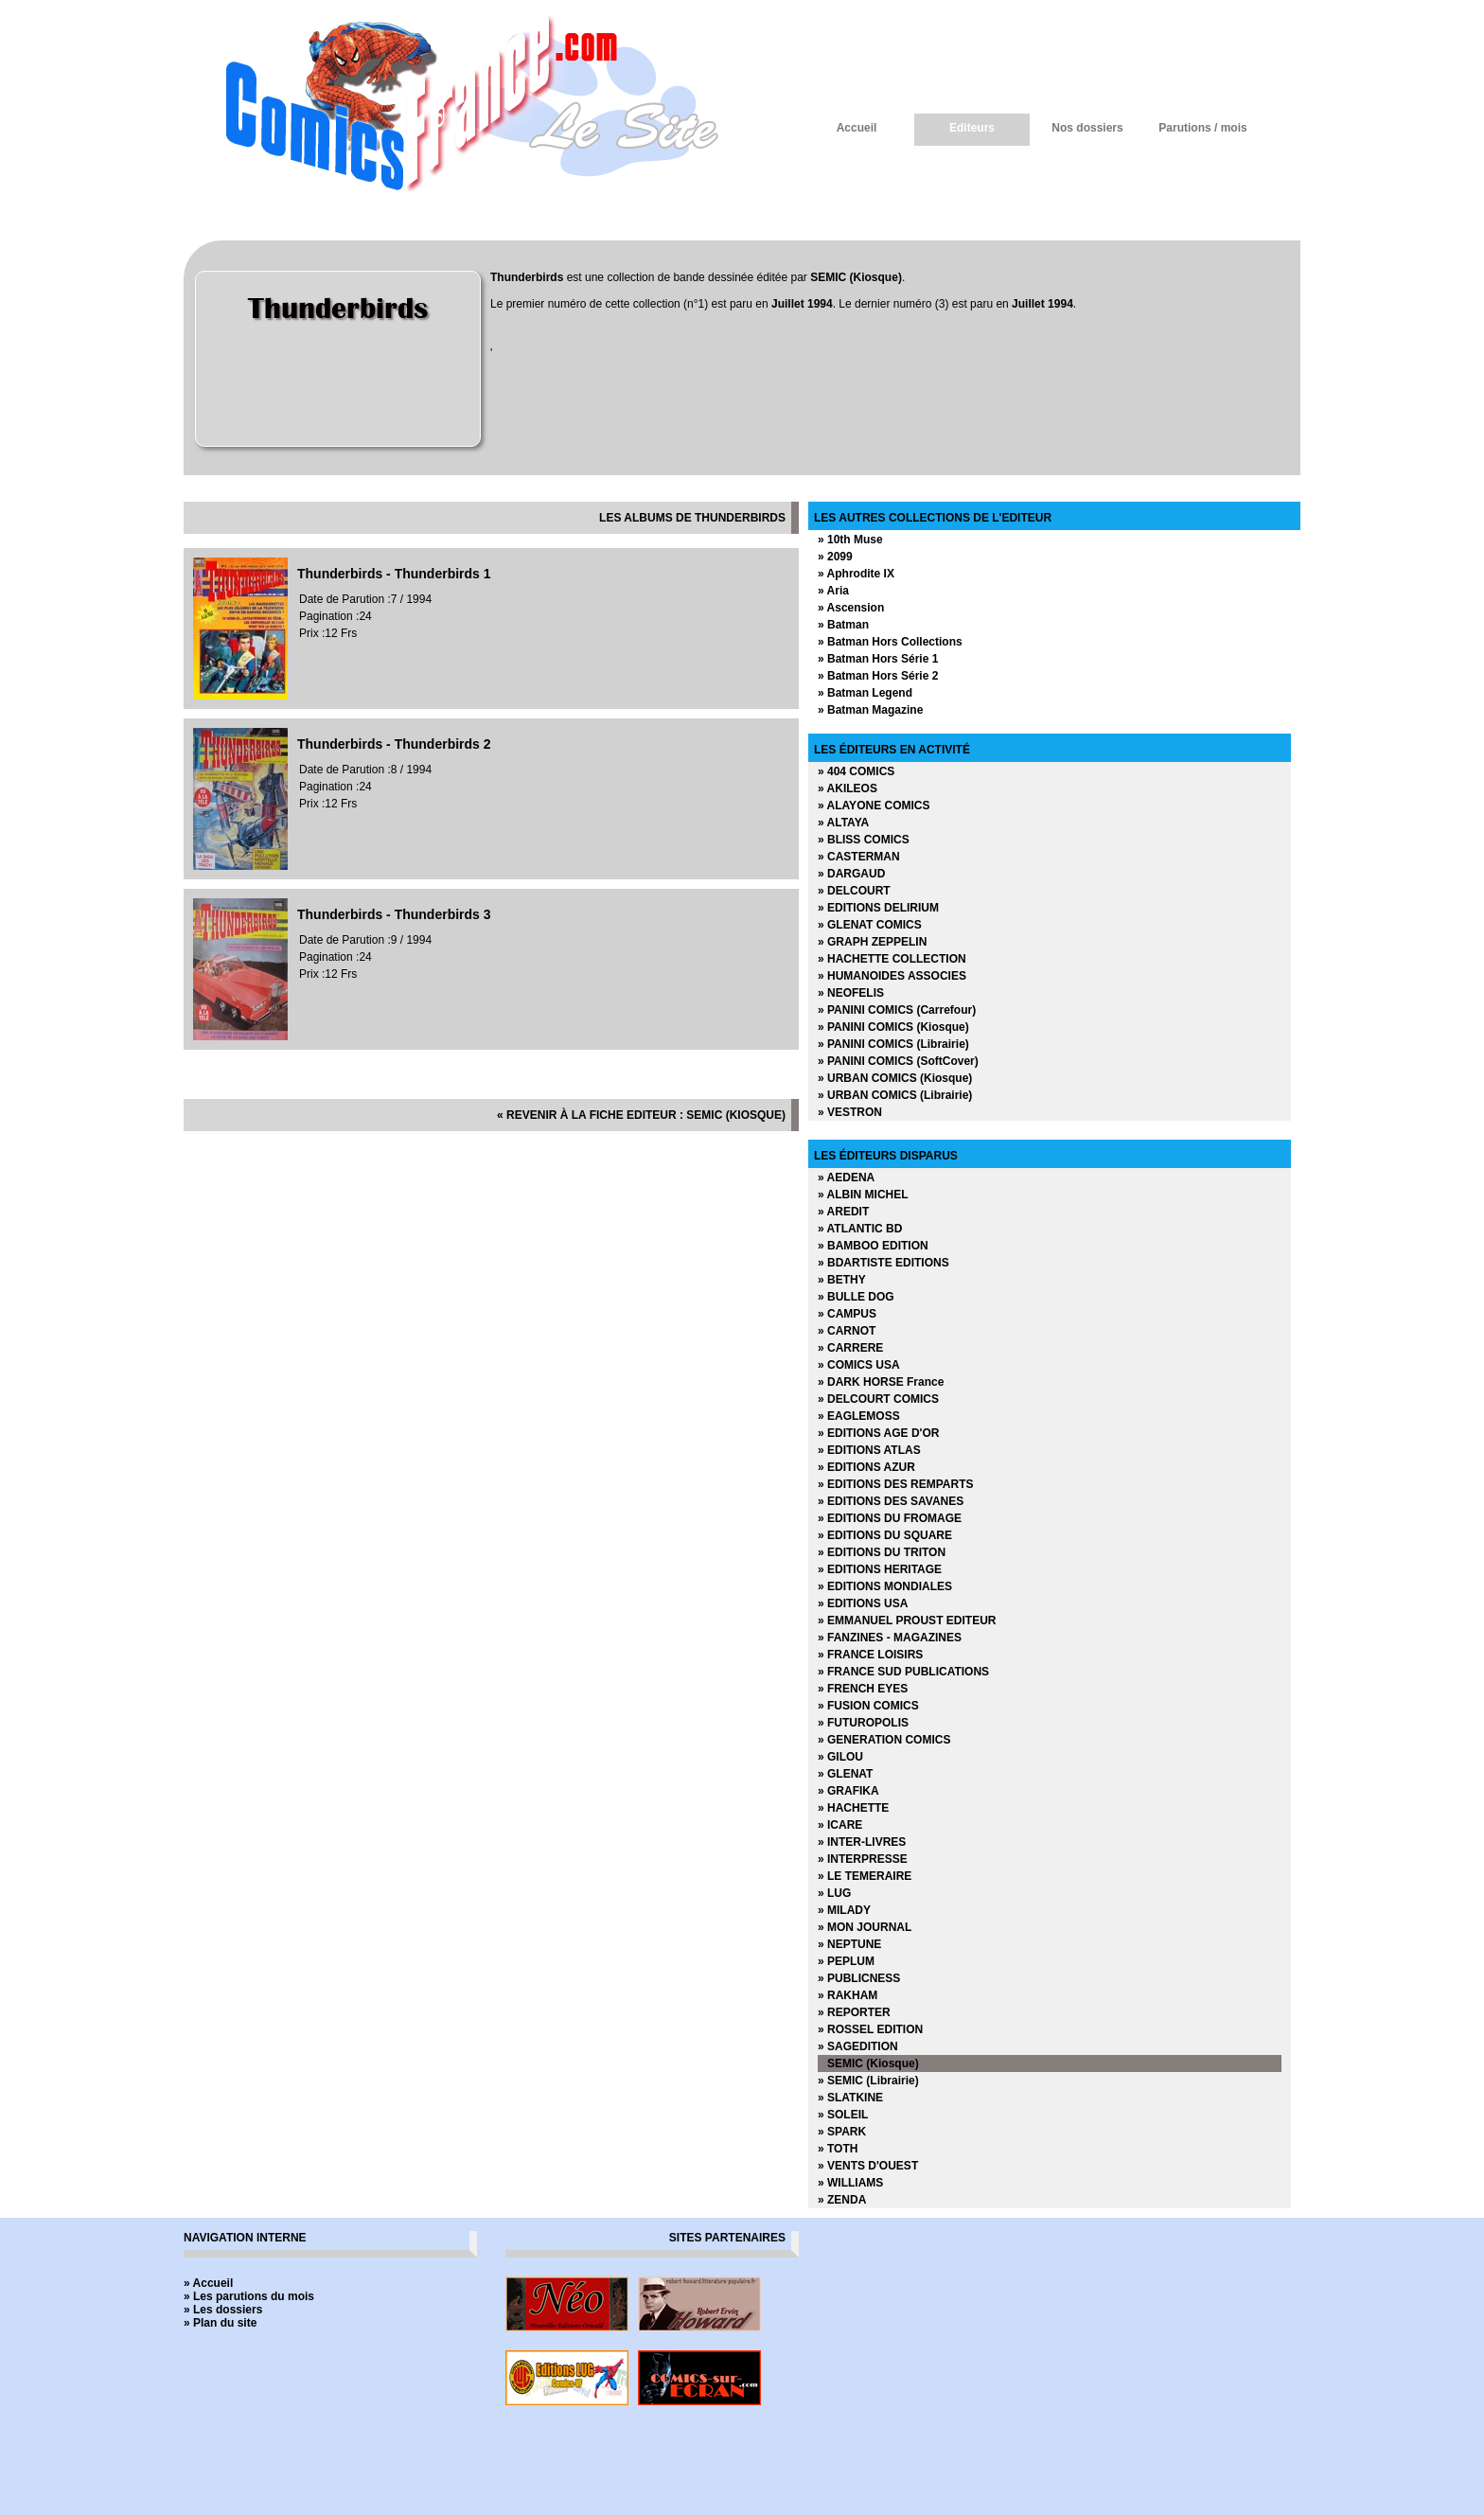 Image resolution: width=1484 pixels, height=2515 pixels. I want to click on Nos dossiers, so click(1086, 127).